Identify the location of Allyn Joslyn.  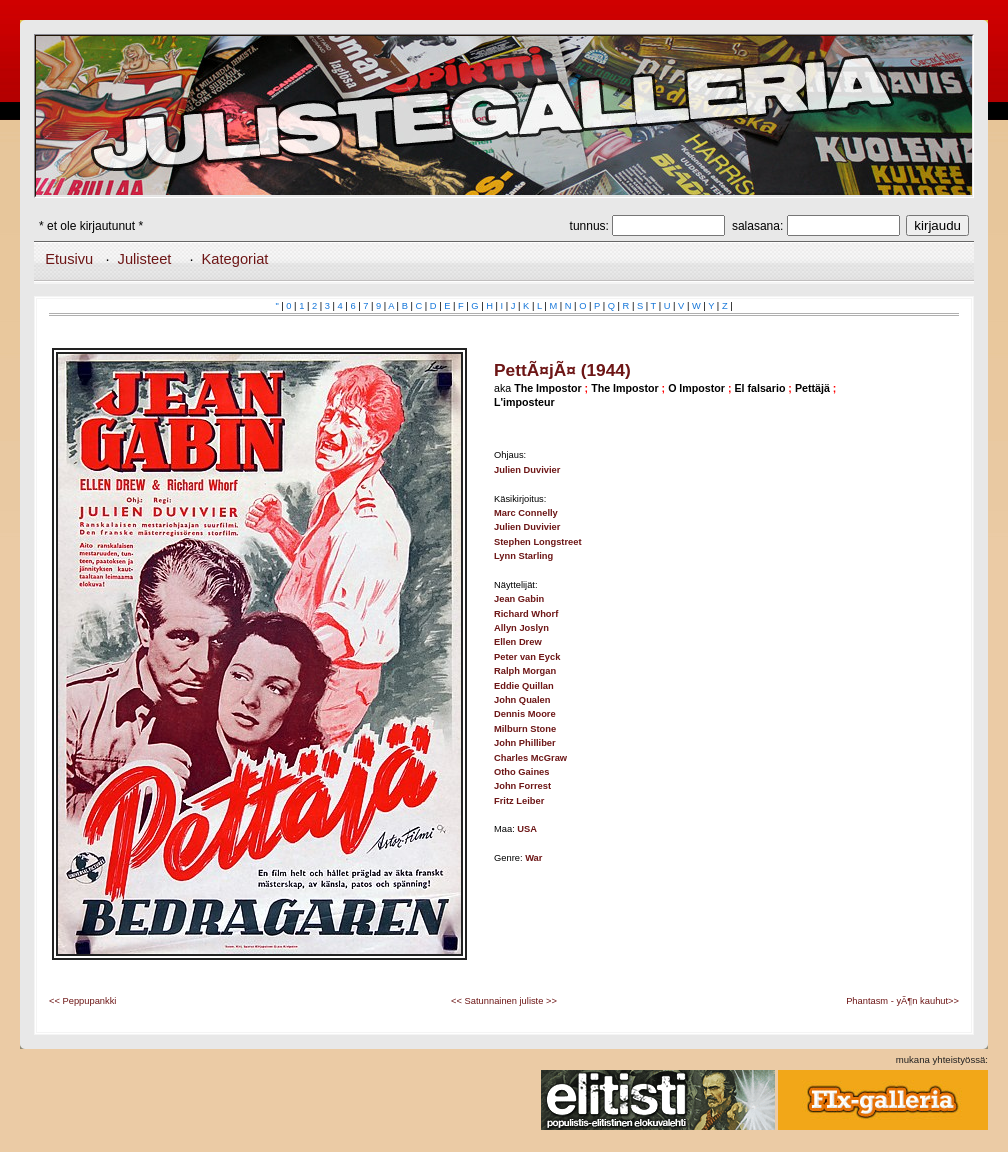
(521, 628).